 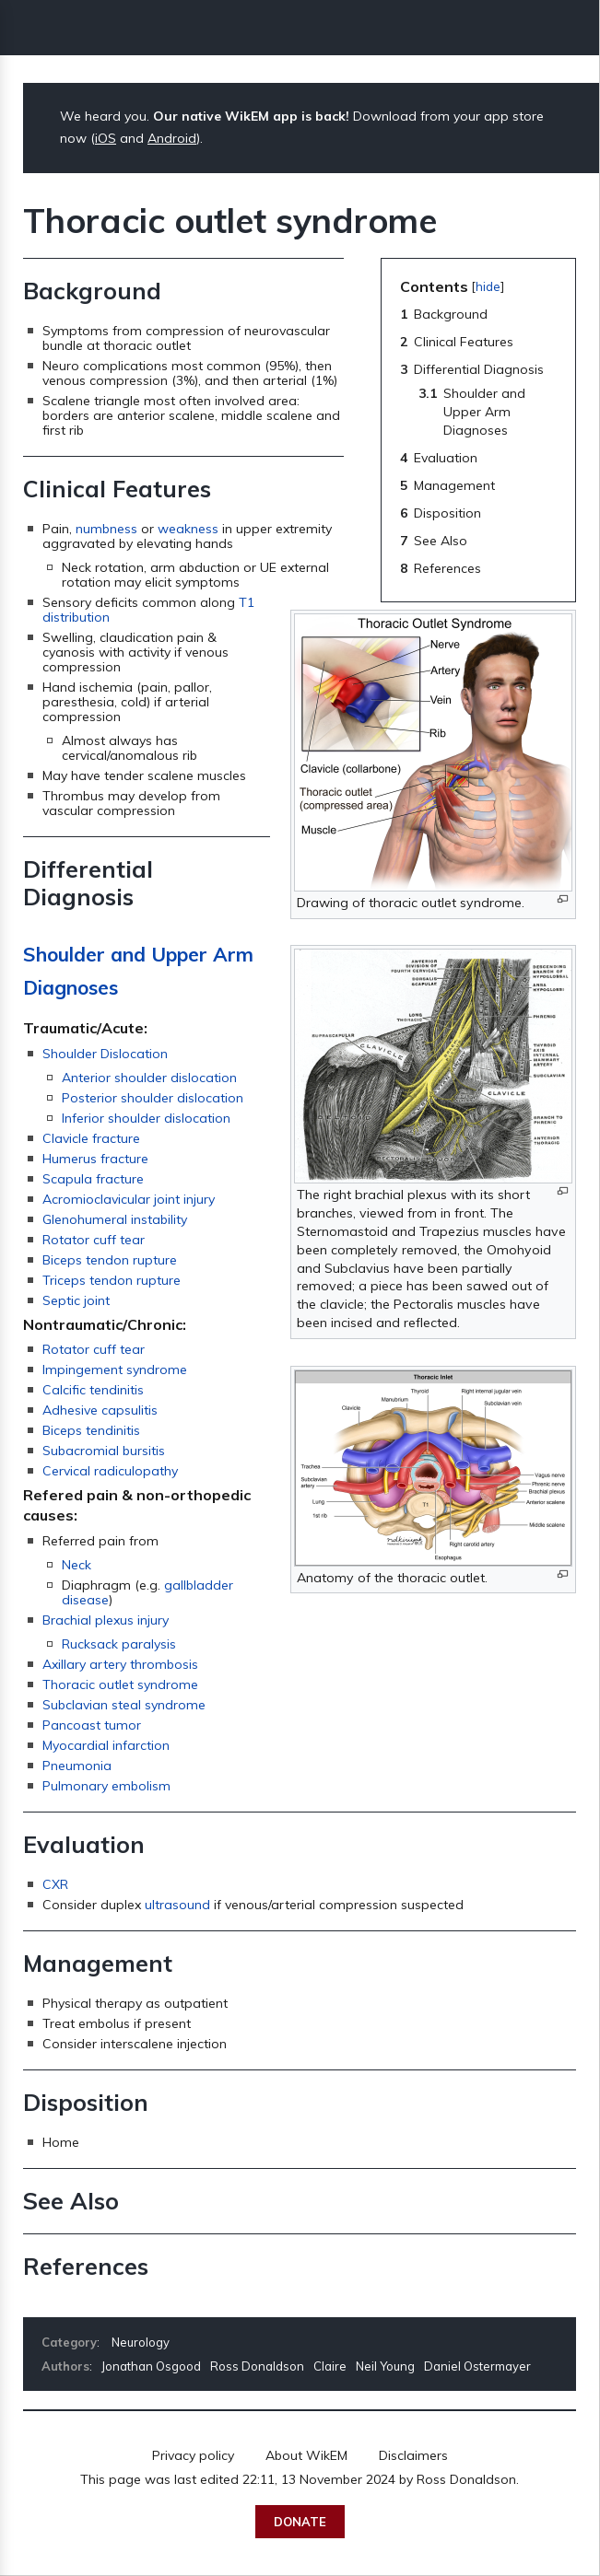 I want to click on Donate, so click(x=300, y=2521).